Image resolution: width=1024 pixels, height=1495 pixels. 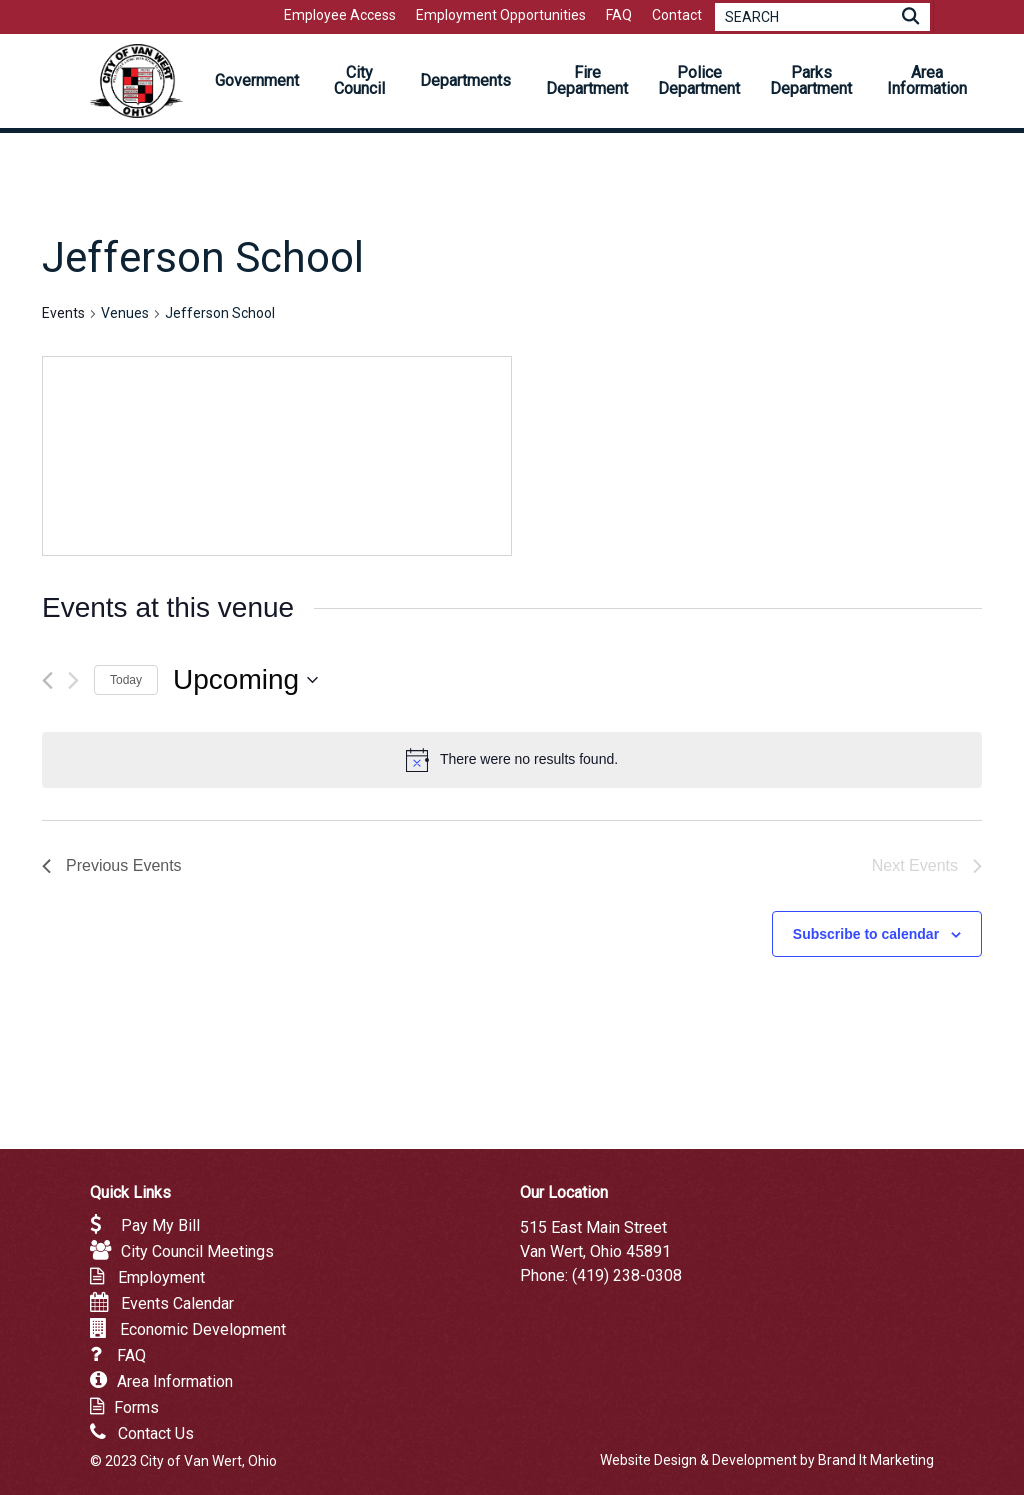 What do you see at coordinates (63, 313) in the screenshot?
I see `Events` at bounding box center [63, 313].